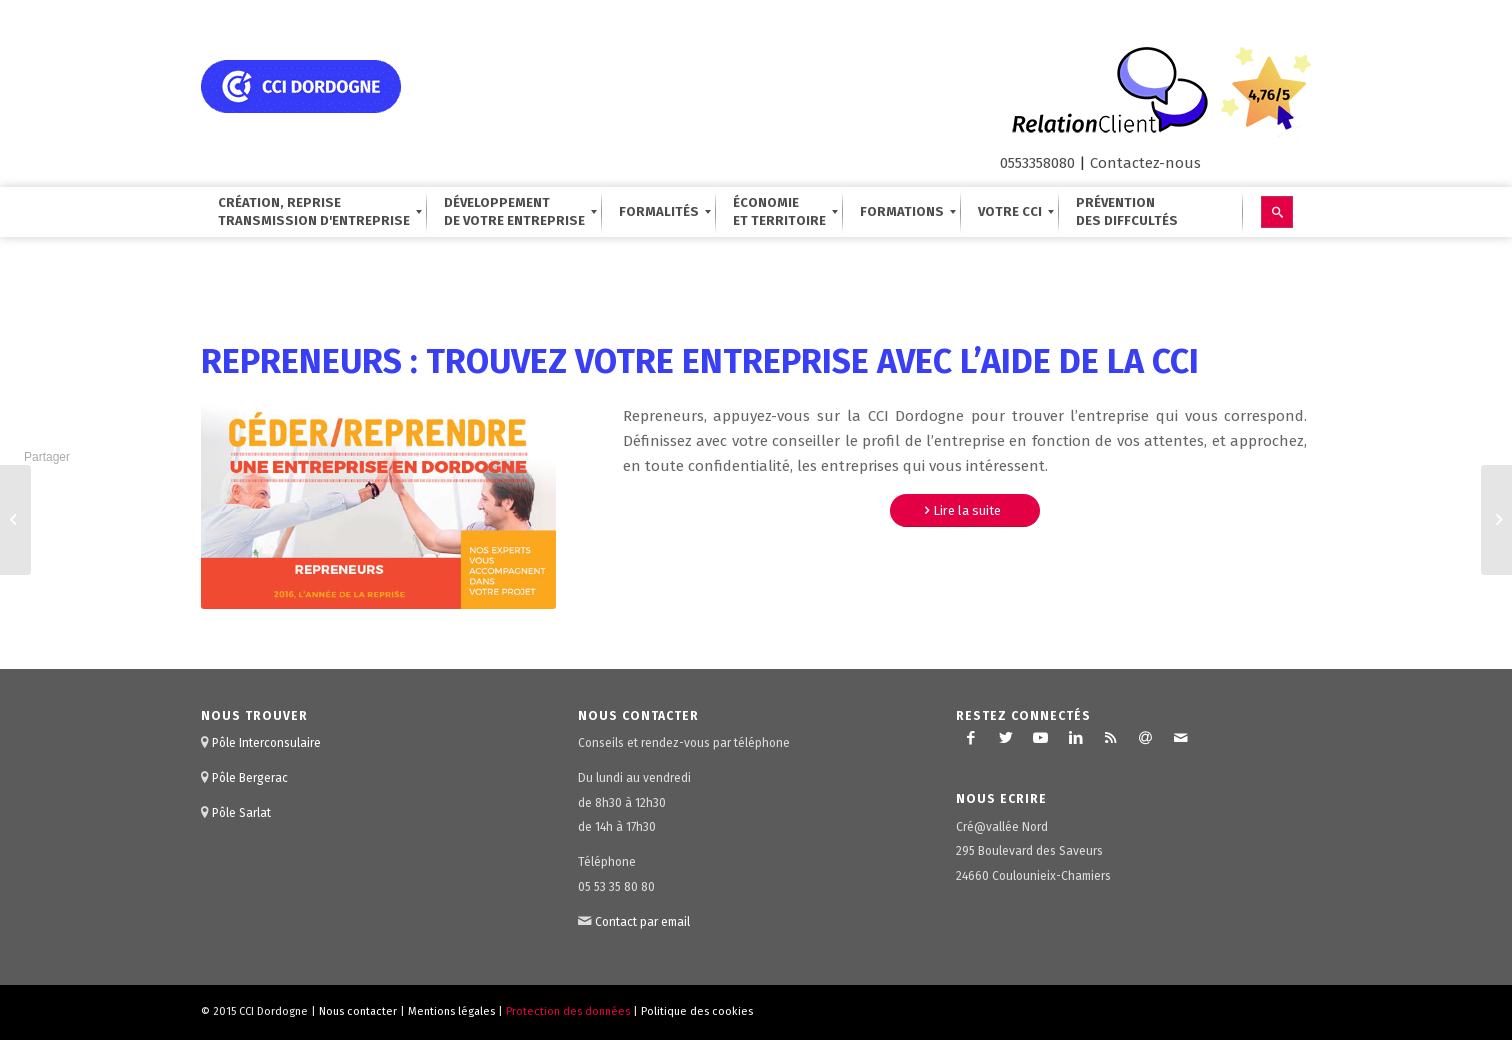 Image resolution: width=1512 pixels, height=1040 pixels. Describe the element at coordinates (266, 743) in the screenshot. I see `Pôle Interconsulaire` at that location.